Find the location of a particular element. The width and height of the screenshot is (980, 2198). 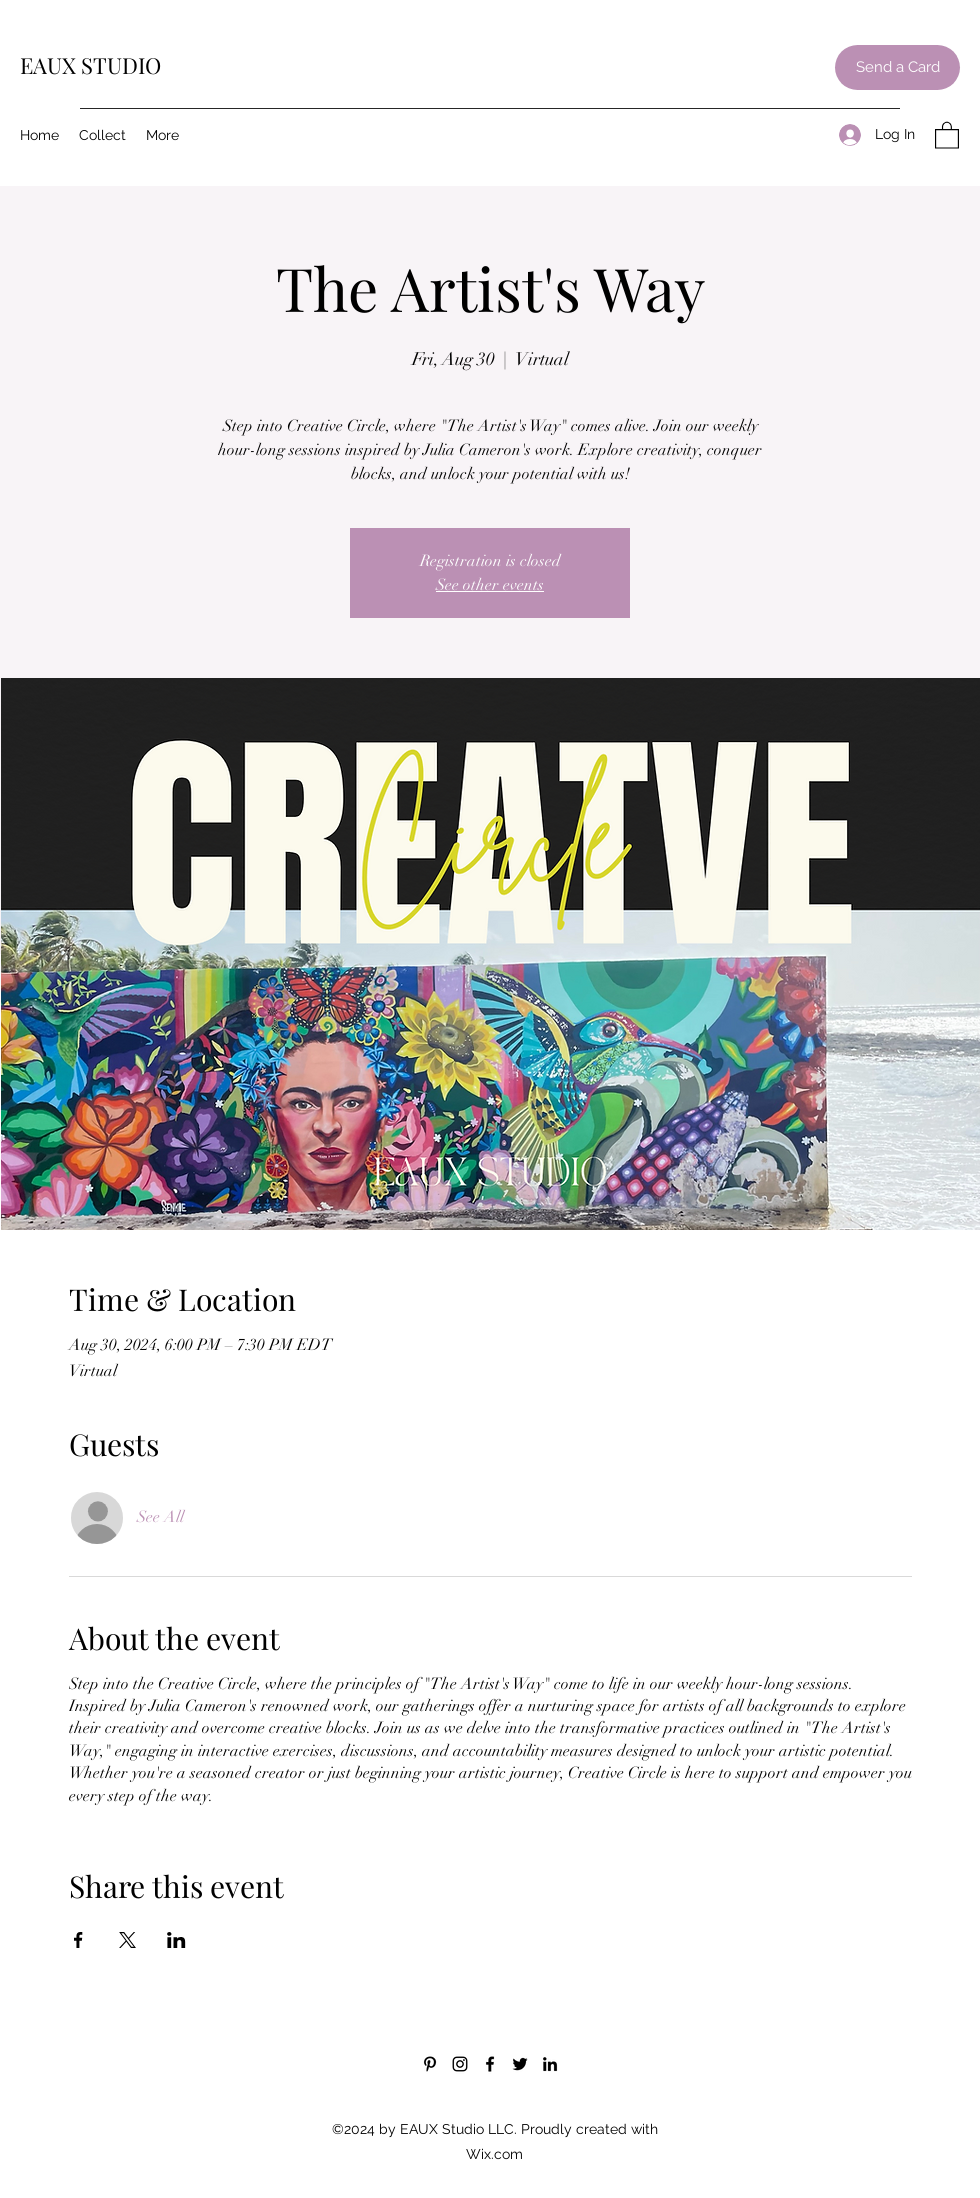

[Instagram] is located at coordinates (460, 2064).